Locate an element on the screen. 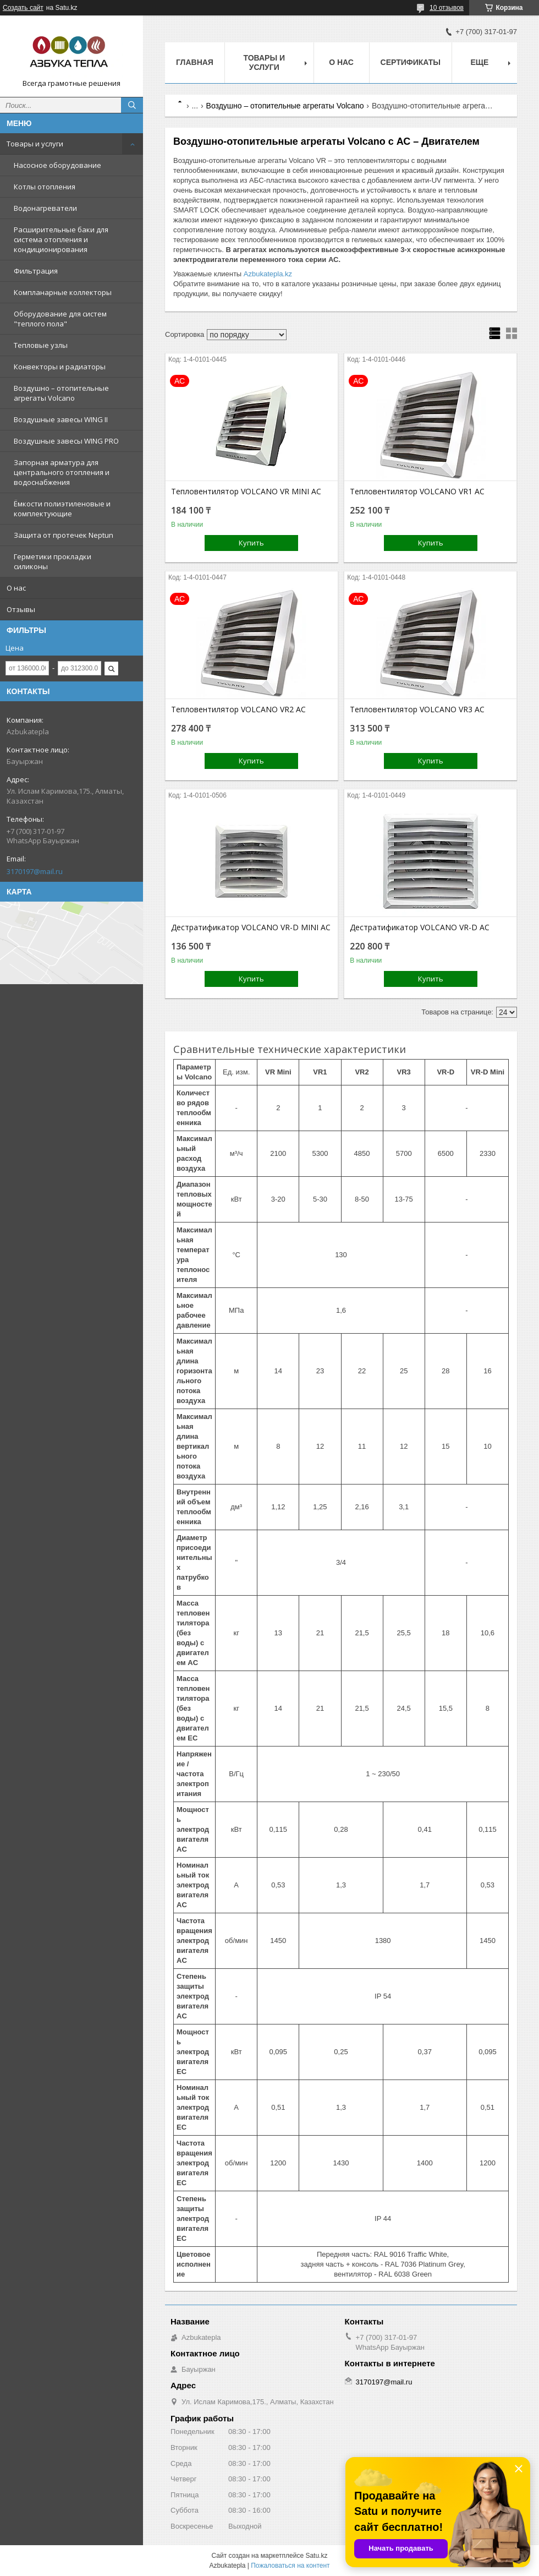 This screenshot has width=539, height=2576. Герметики прокладки силиконы is located at coordinates (52, 561).